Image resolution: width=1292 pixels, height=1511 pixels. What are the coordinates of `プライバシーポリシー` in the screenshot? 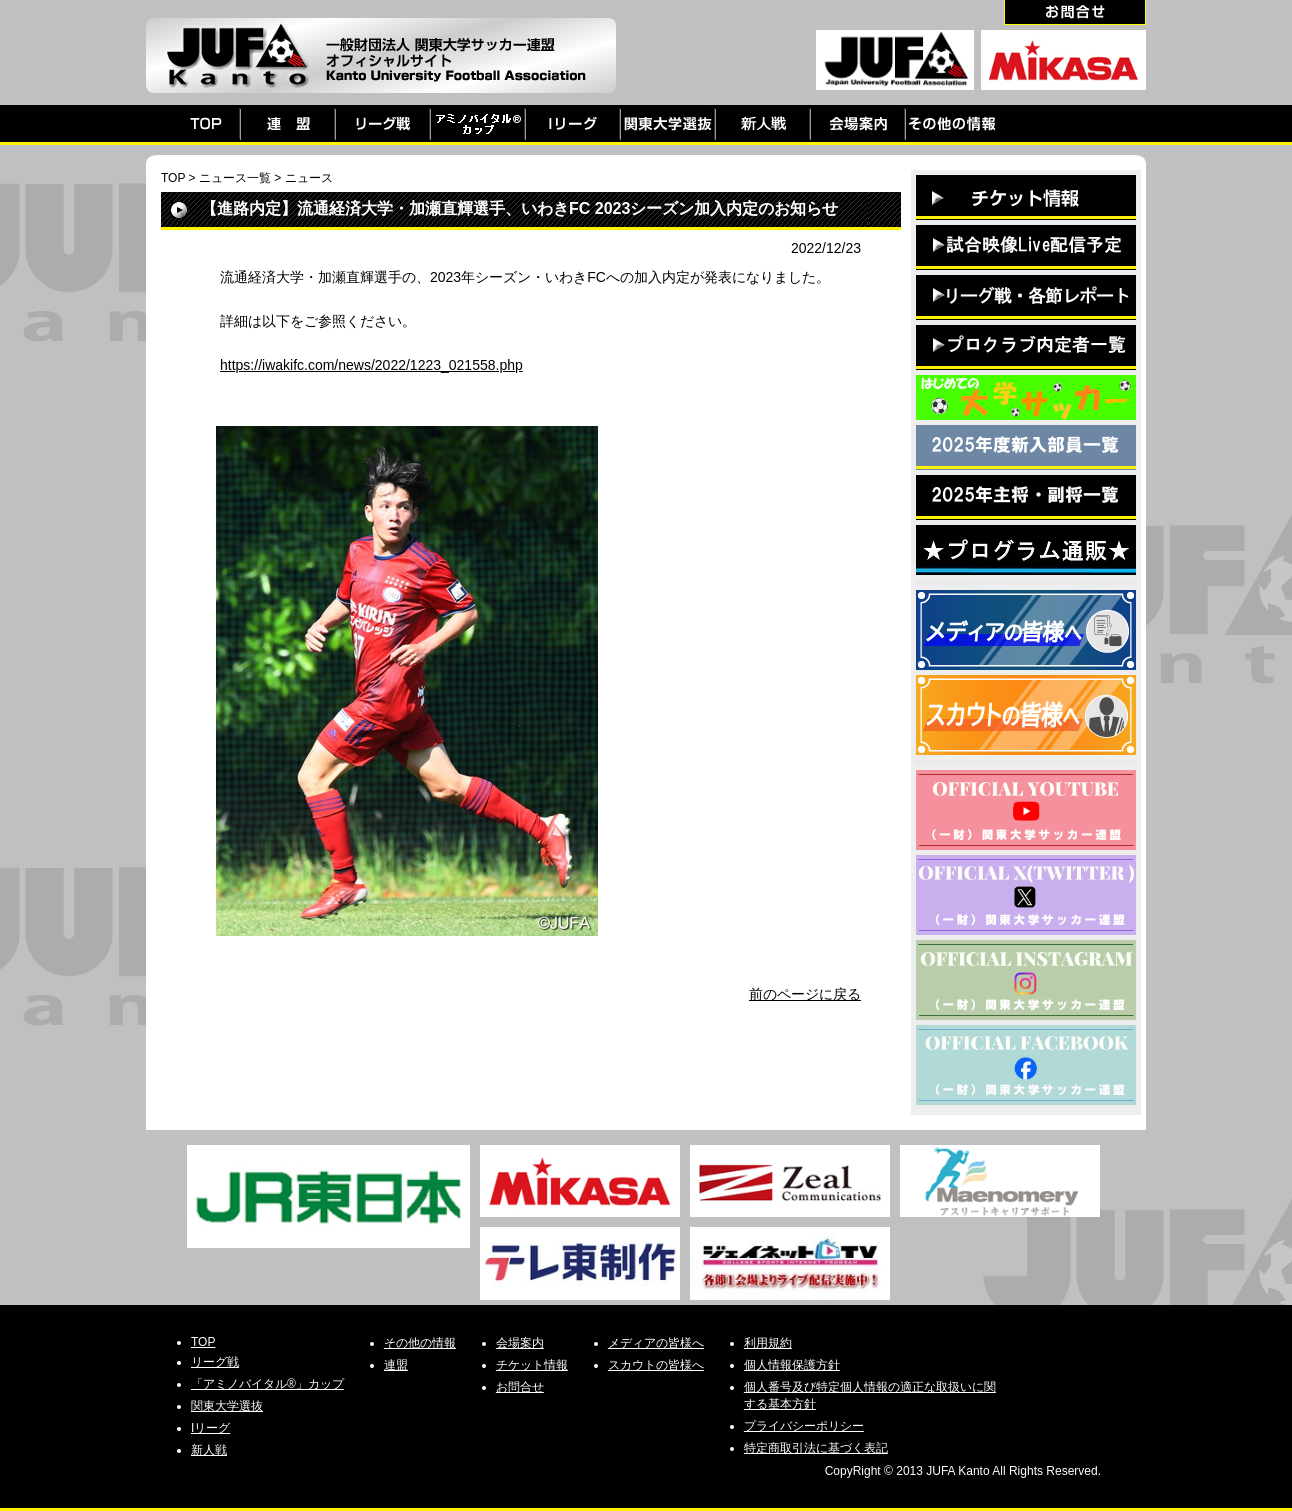 It's located at (804, 1426).